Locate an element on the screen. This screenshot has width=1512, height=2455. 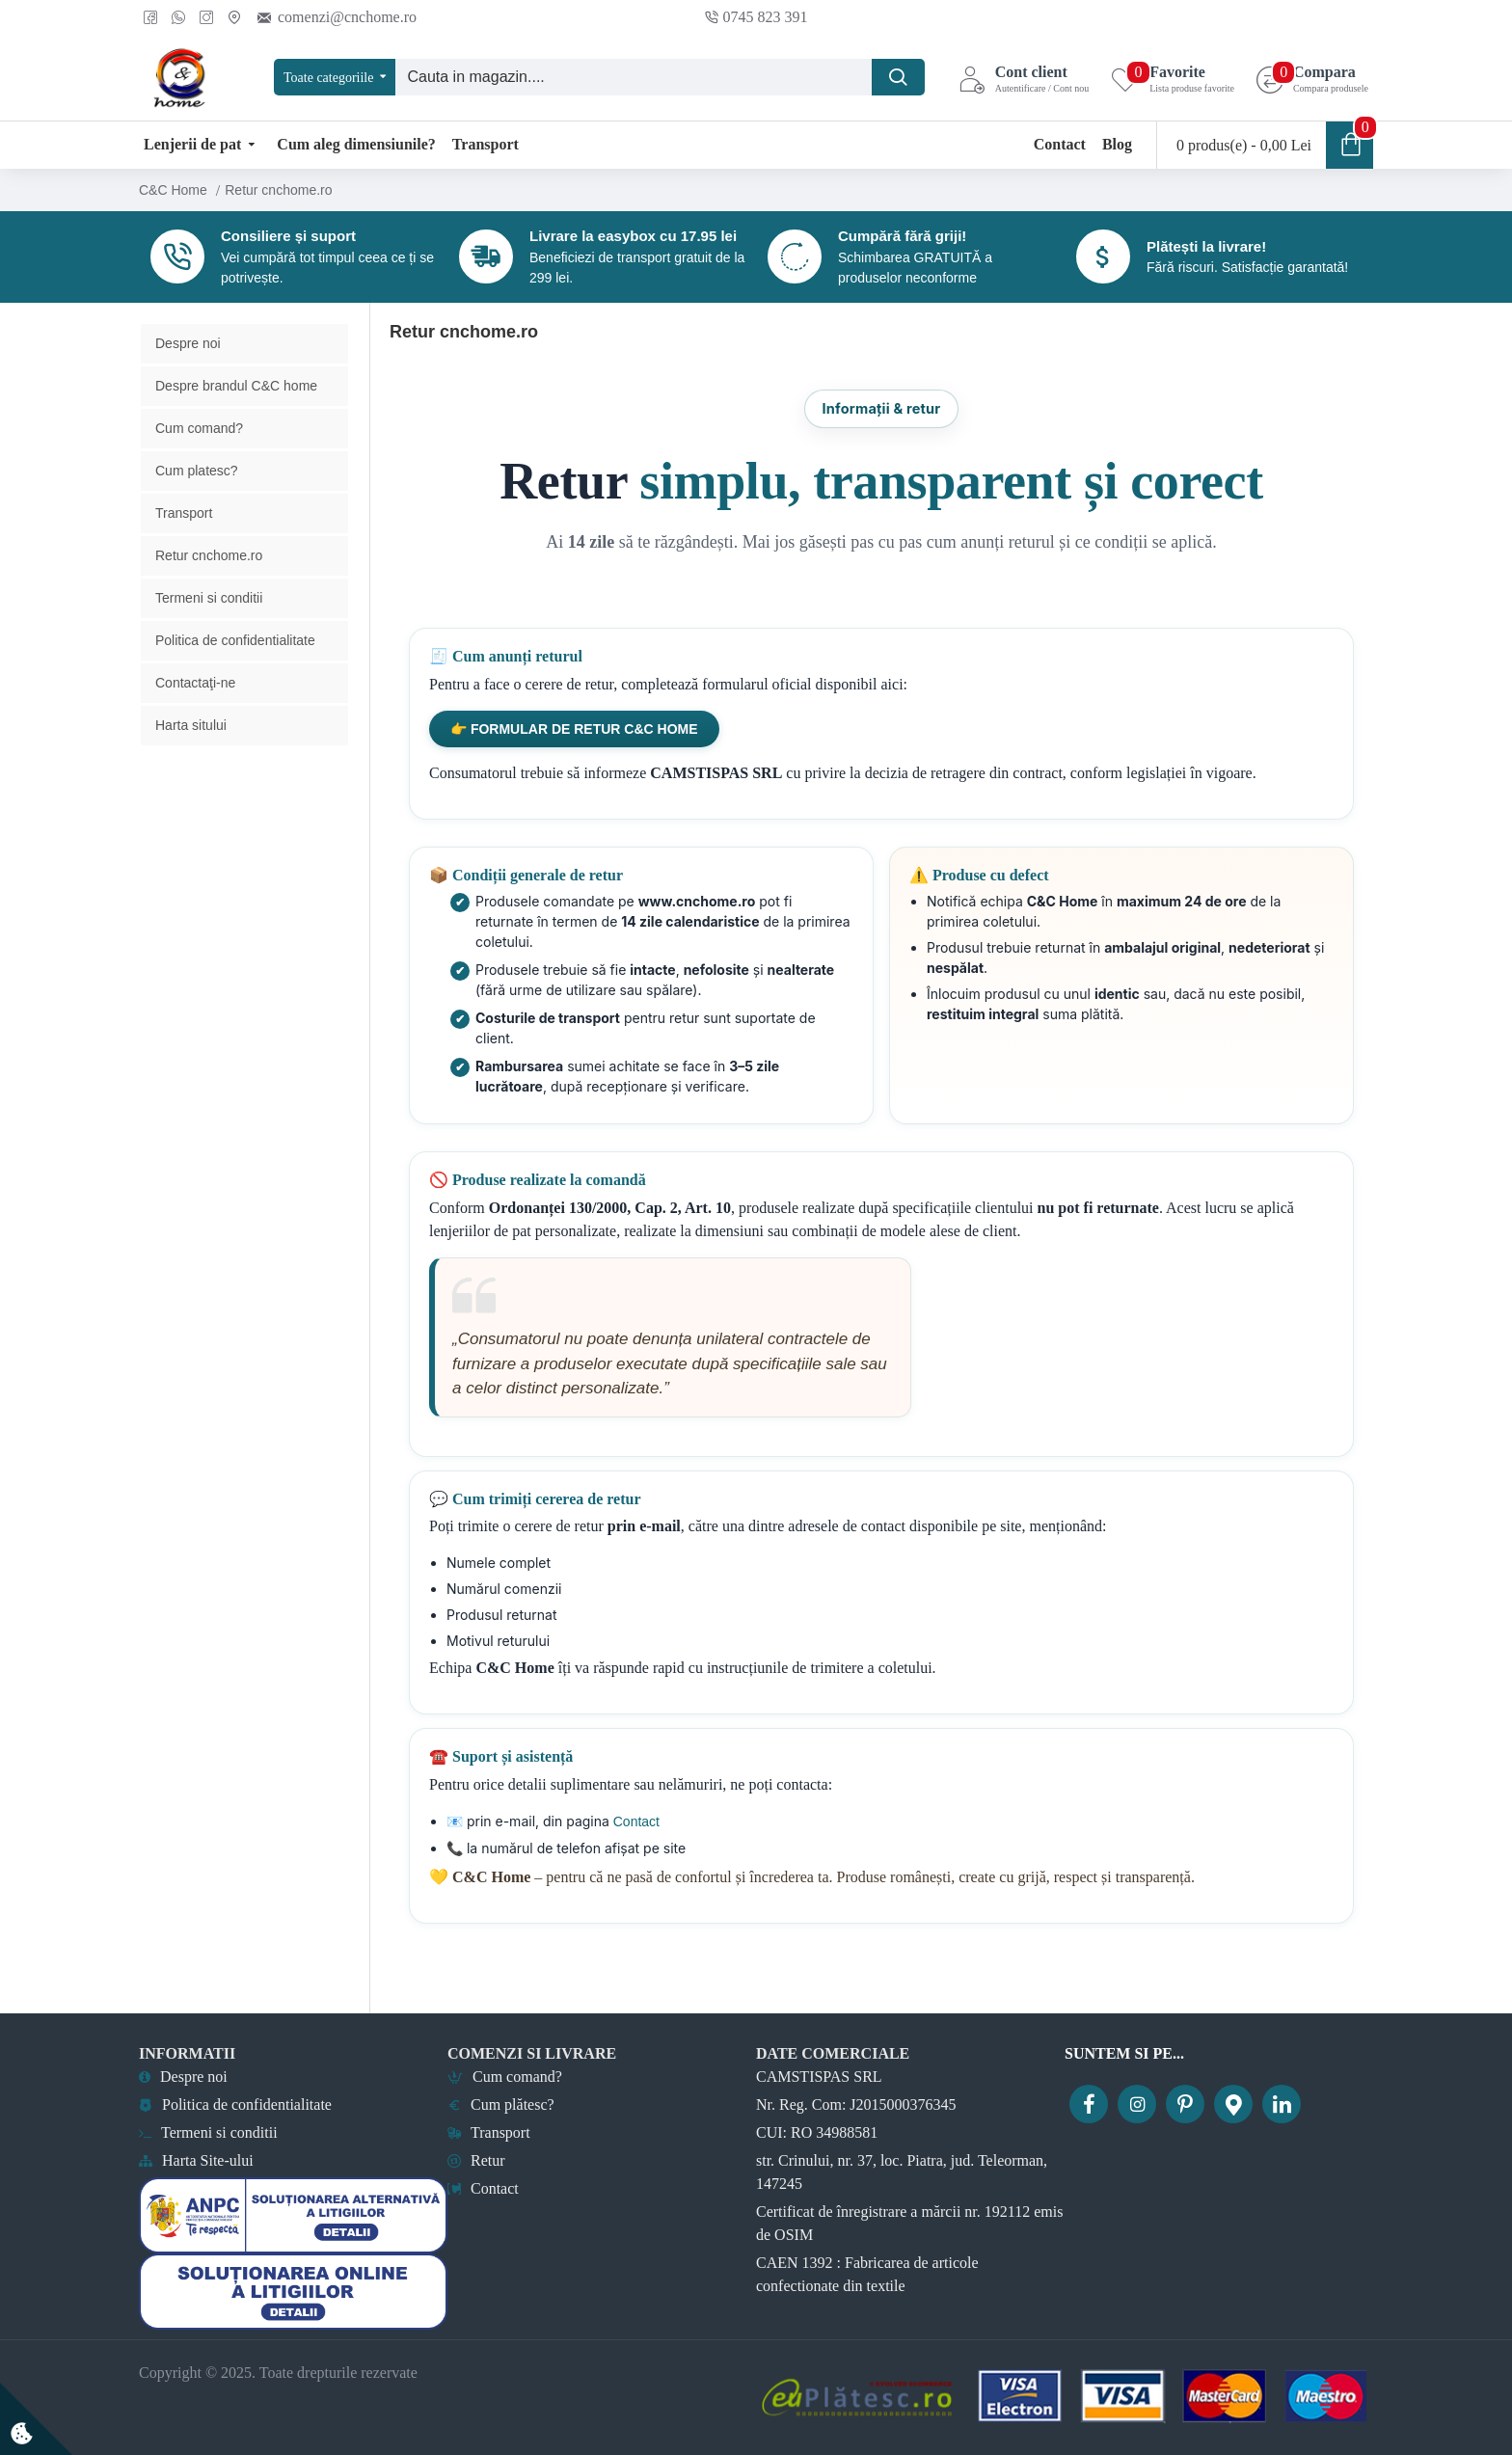
Despre noi is located at coordinates (188, 374).